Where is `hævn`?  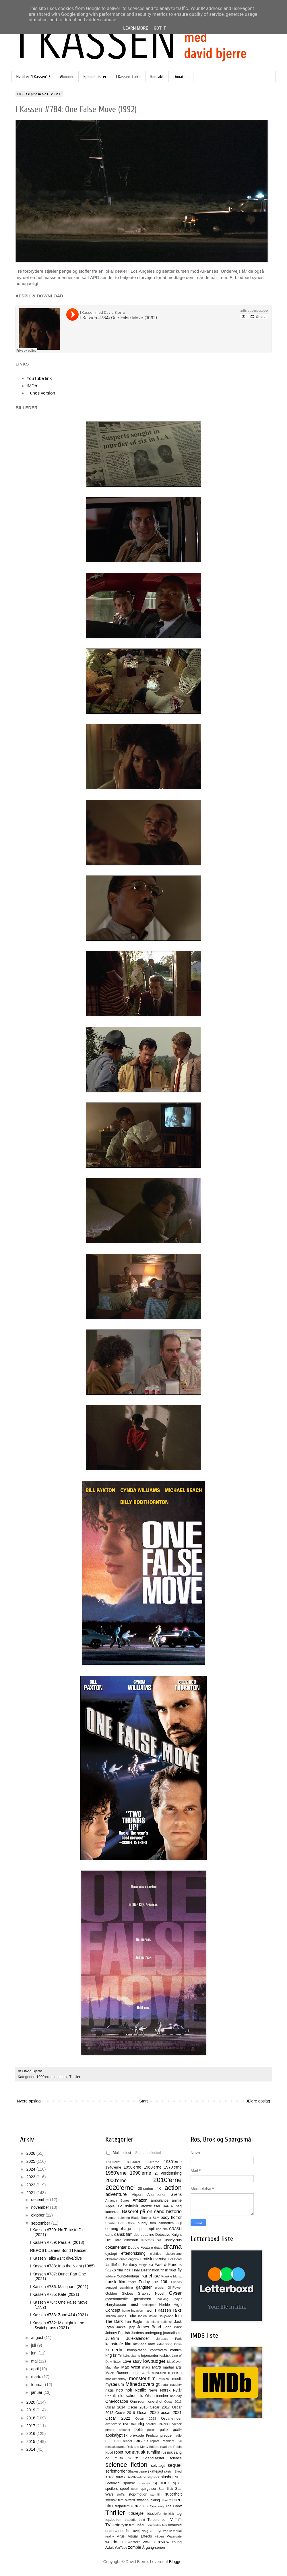
hævn is located at coordinates (149, 2310).